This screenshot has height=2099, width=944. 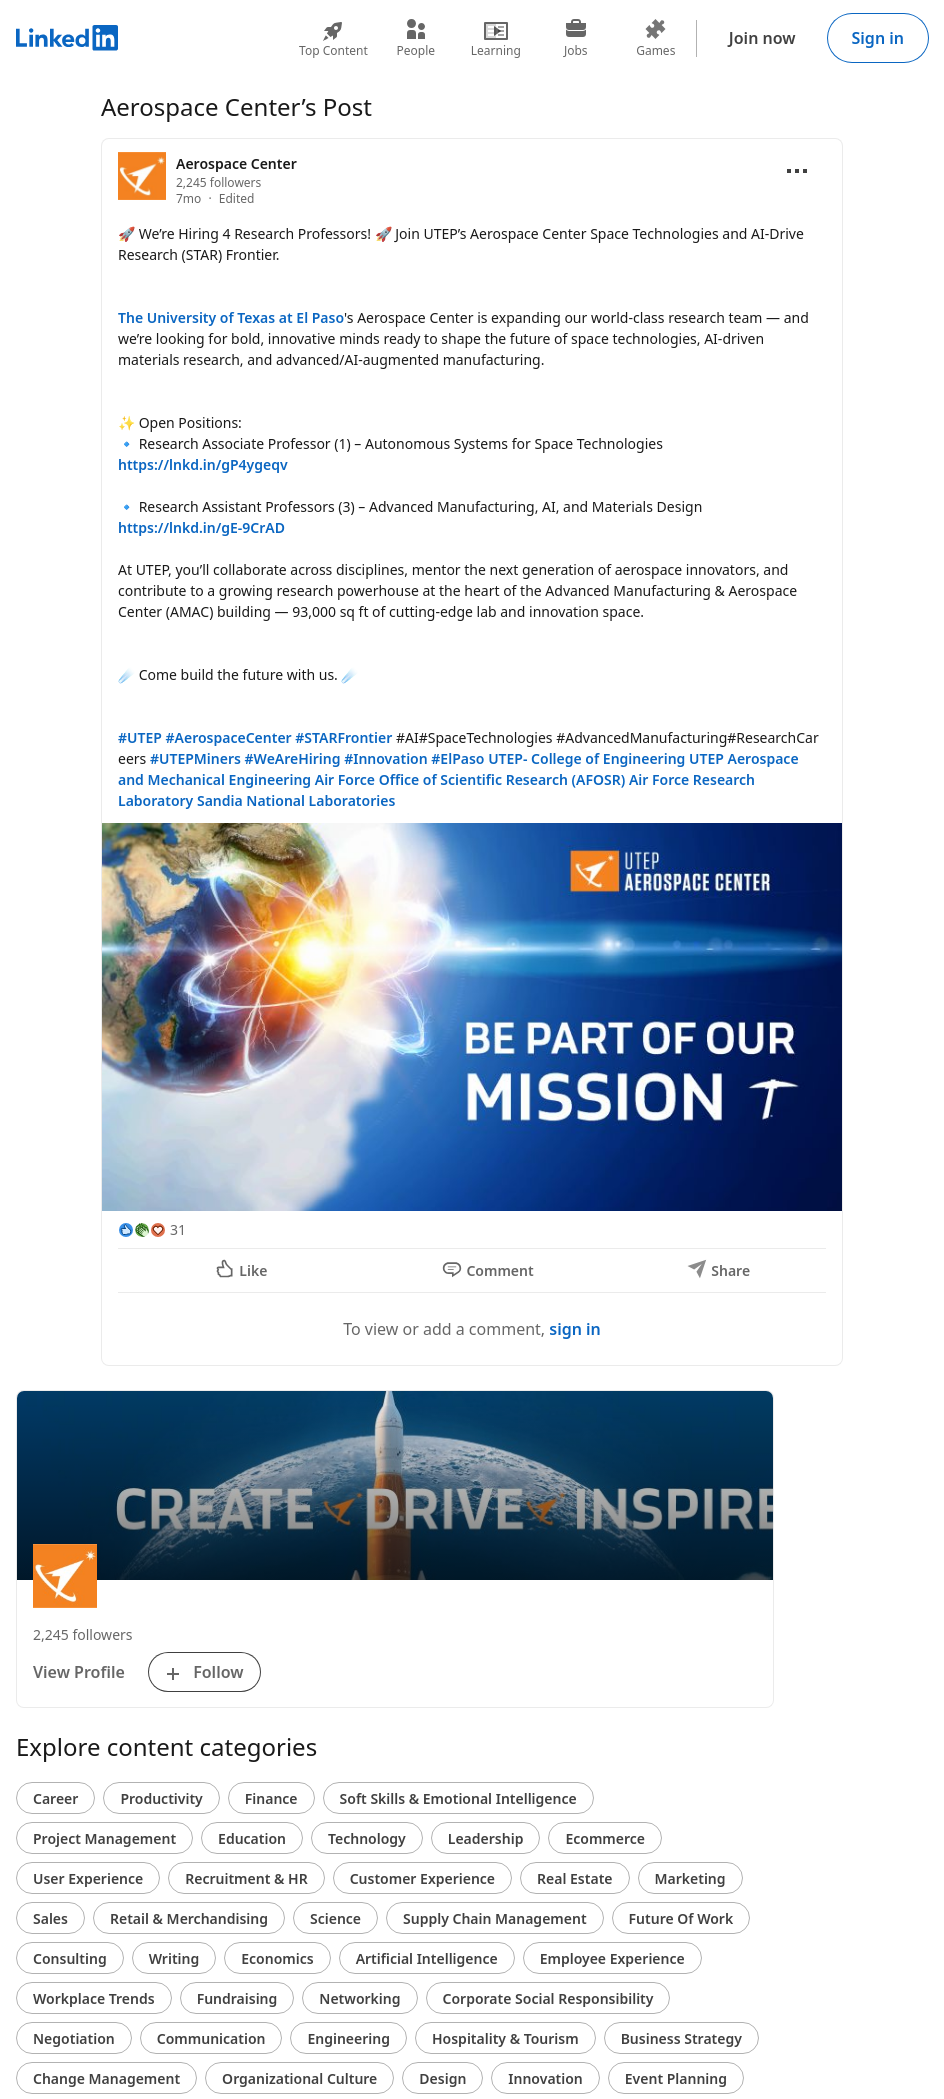 What do you see at coordinates (195, 758) in the screenshot?
I see `#UTEPMiners` at bounding box center [195, 758].